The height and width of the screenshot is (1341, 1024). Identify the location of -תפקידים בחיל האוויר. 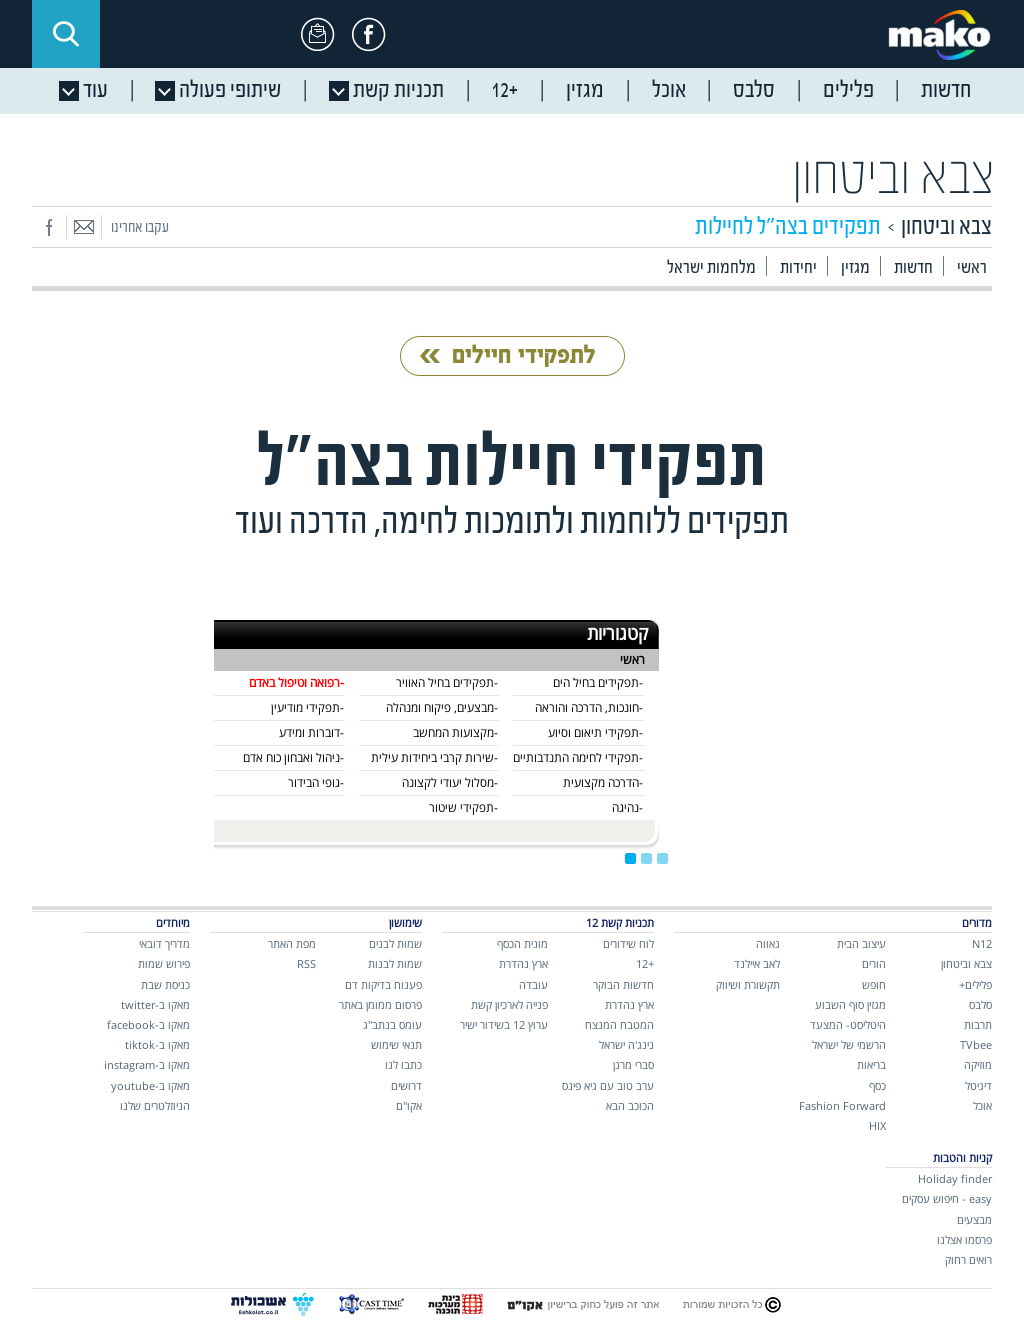
(447, 682).